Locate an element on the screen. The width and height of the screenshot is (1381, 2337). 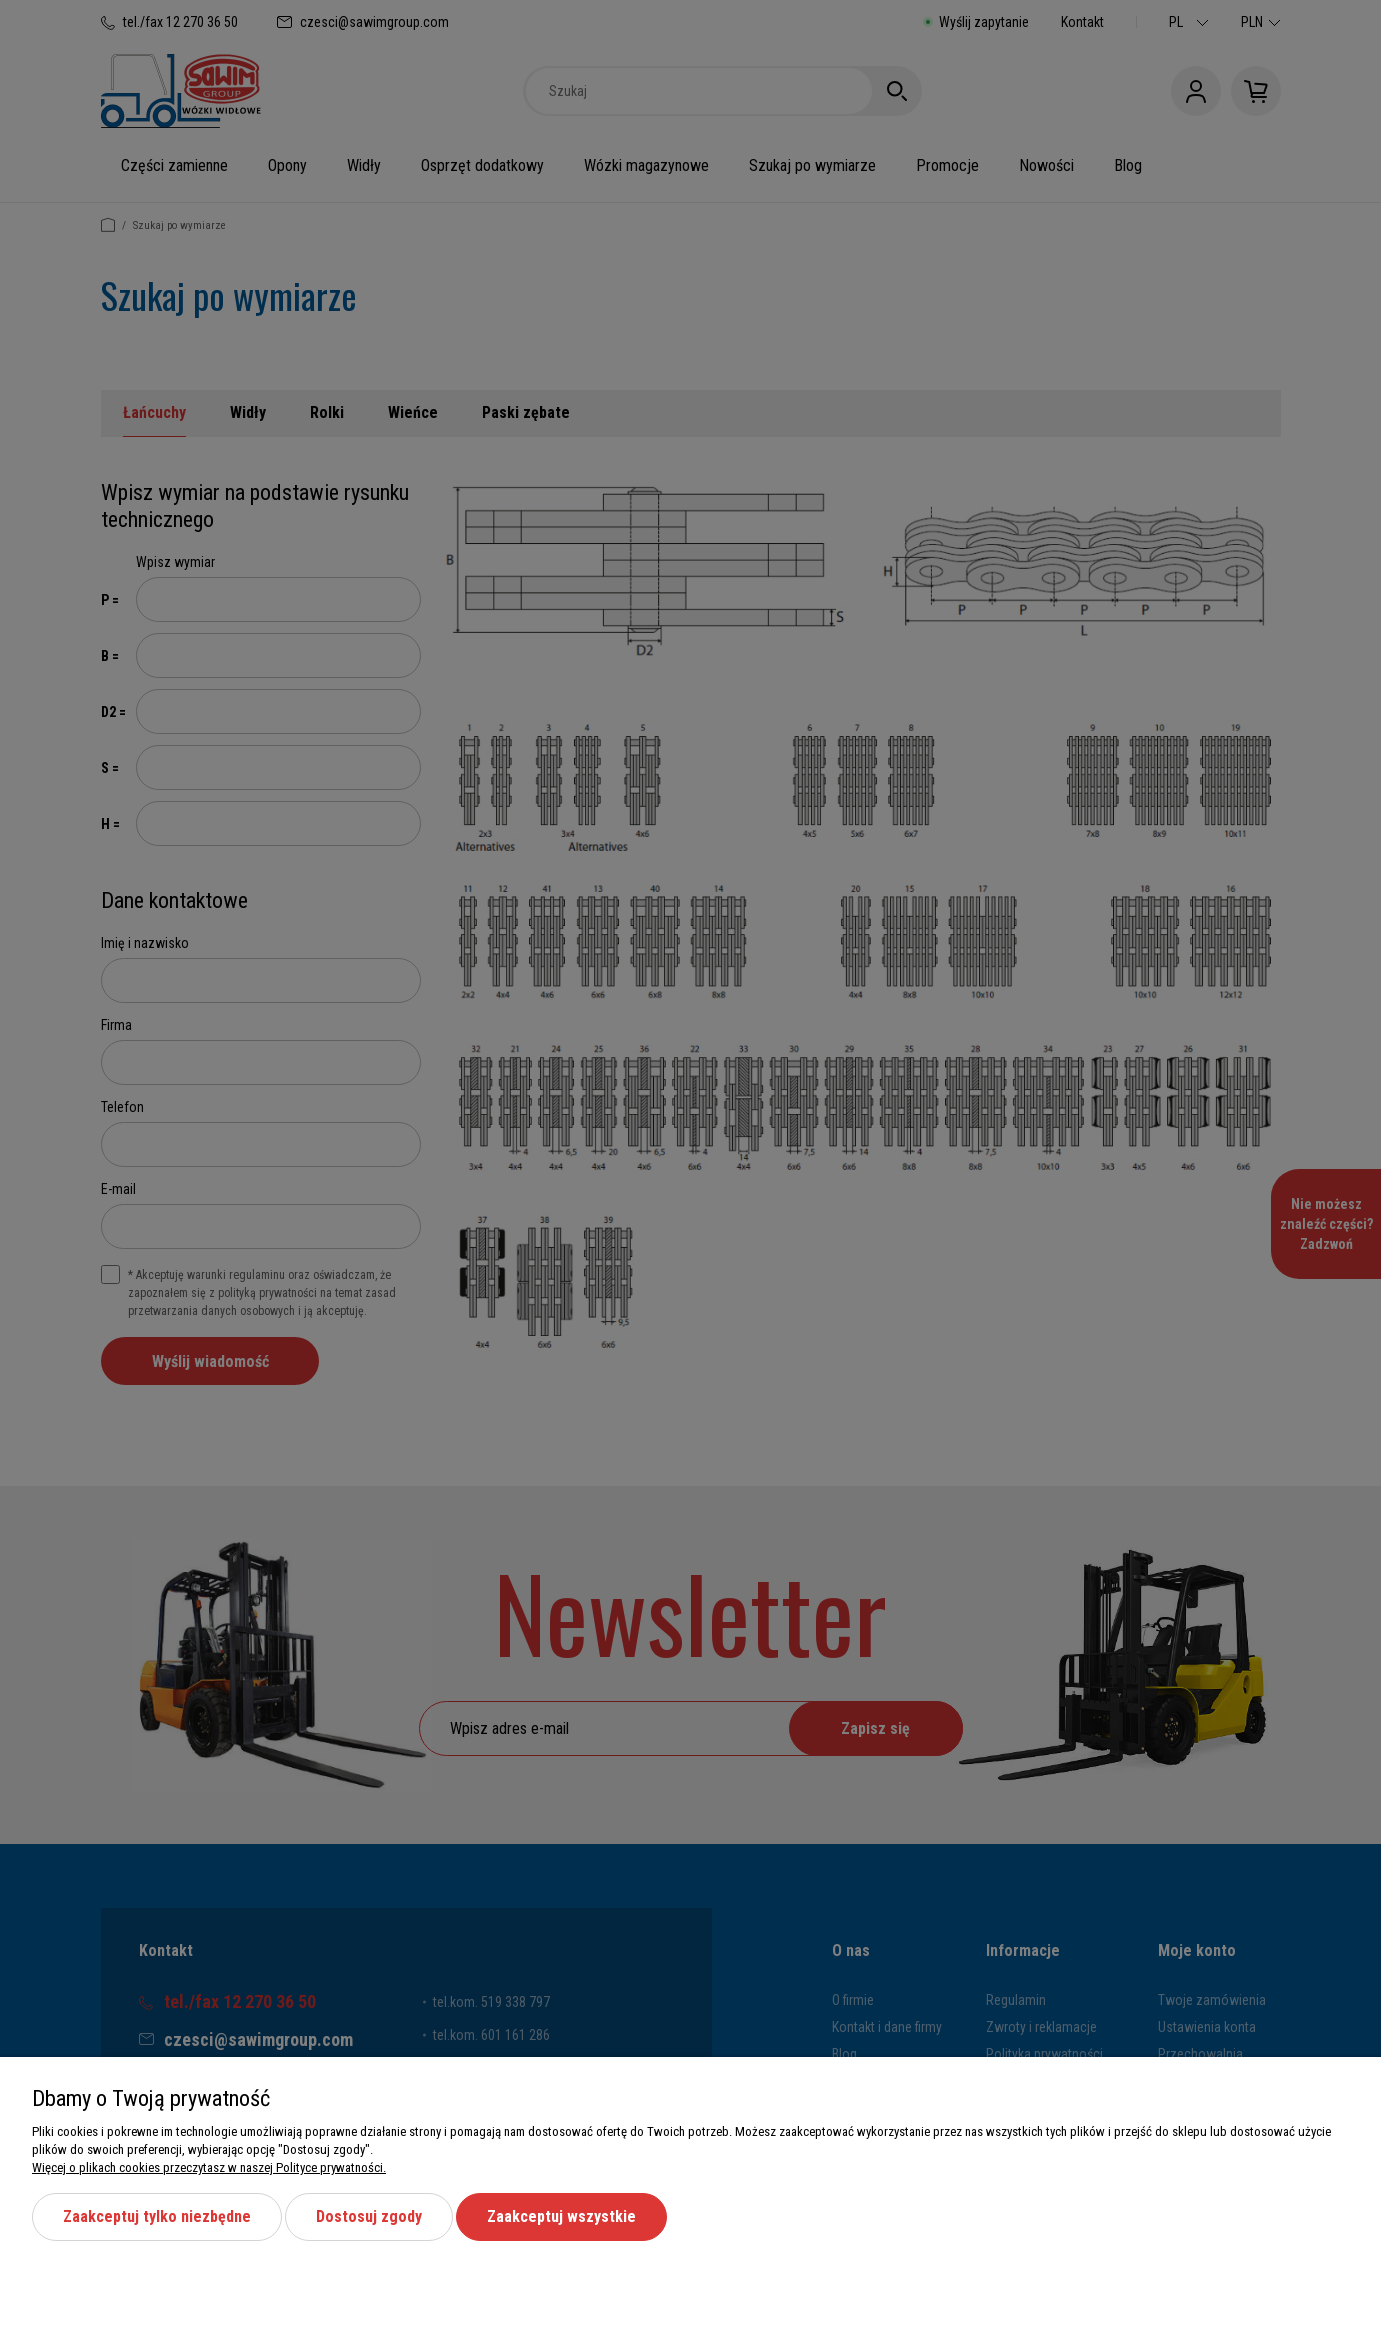
Zaakceptuj tylko niezbędne is located at coordinates (157, 2216).